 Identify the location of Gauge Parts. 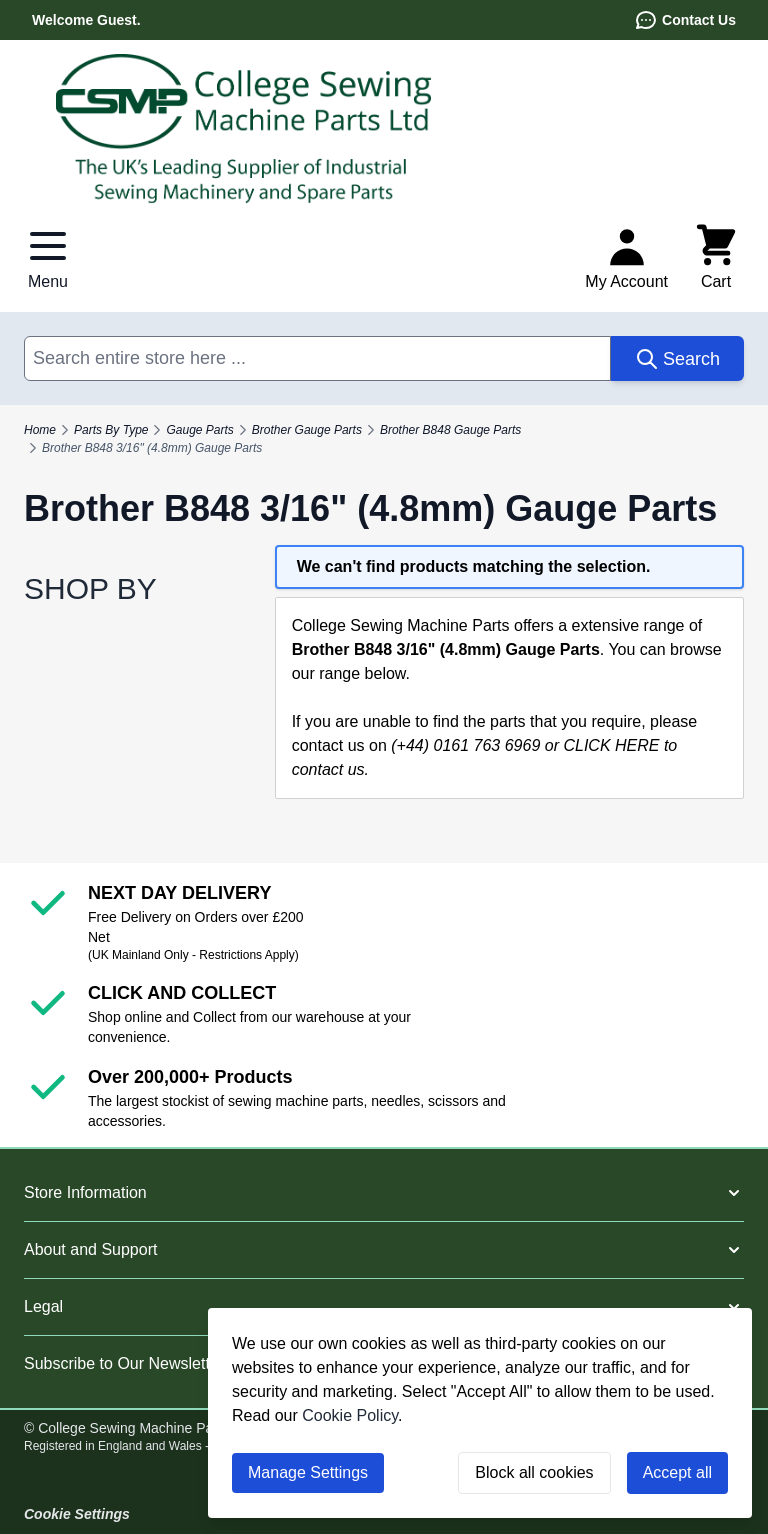
(199, 430).